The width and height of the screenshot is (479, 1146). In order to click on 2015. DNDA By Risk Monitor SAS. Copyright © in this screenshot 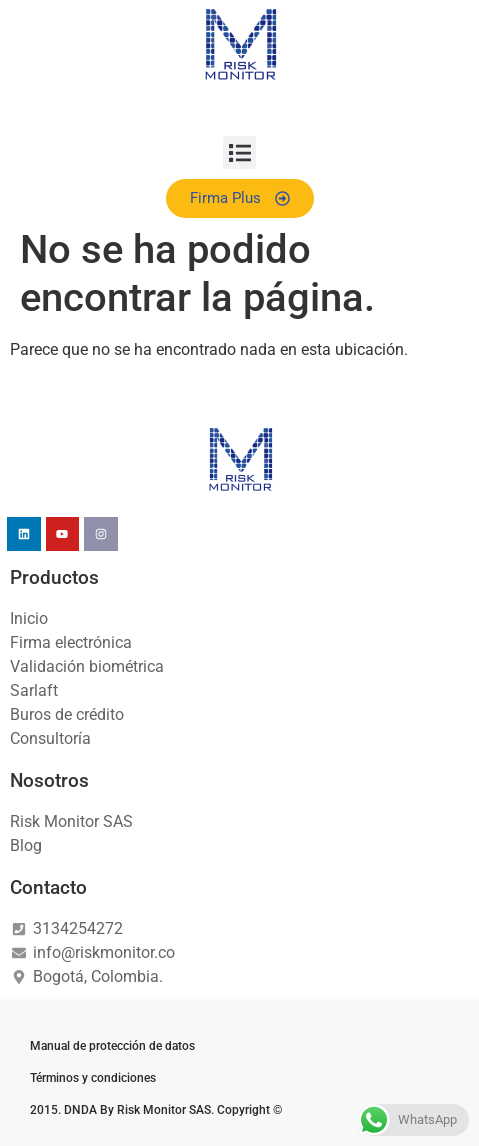, I will do `click(156, 1110)`.